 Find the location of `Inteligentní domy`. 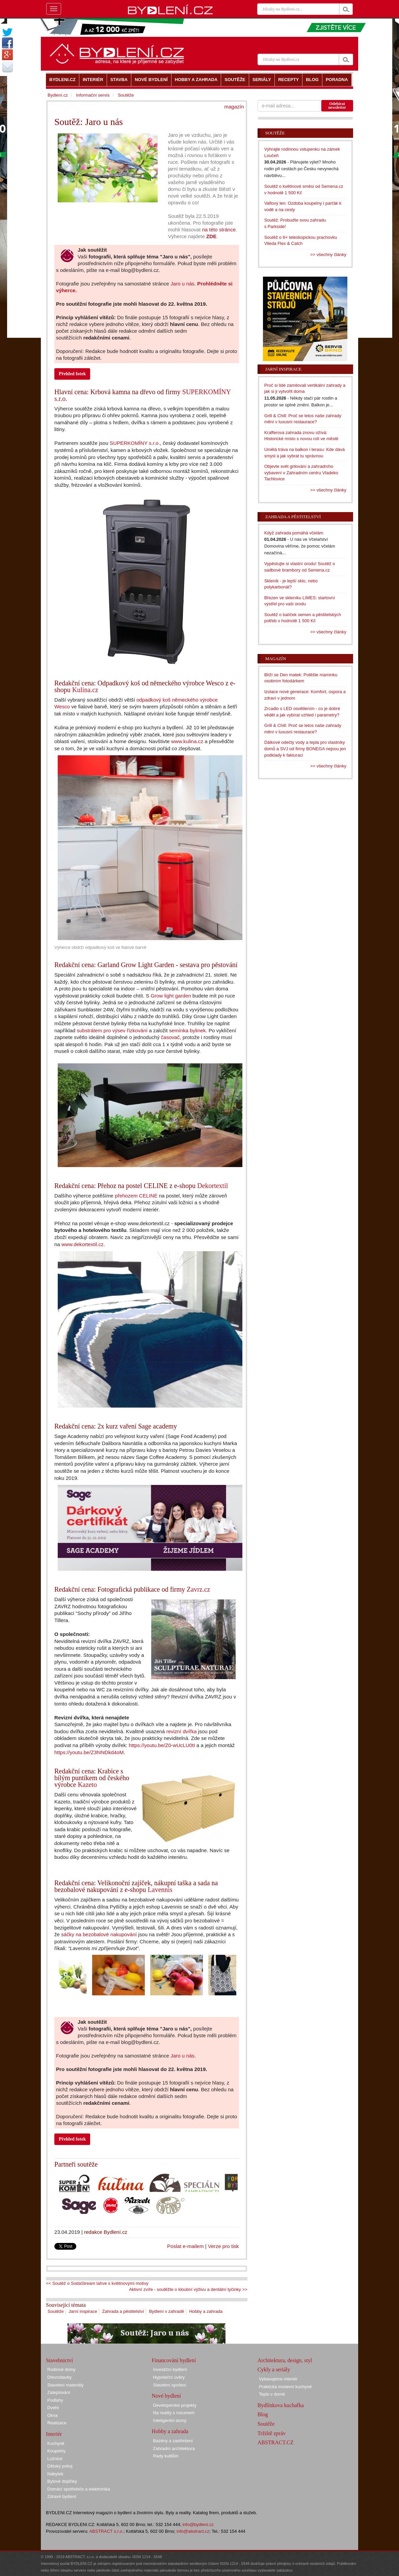

Inteligentní domy is located at coordinates (169, 2420).